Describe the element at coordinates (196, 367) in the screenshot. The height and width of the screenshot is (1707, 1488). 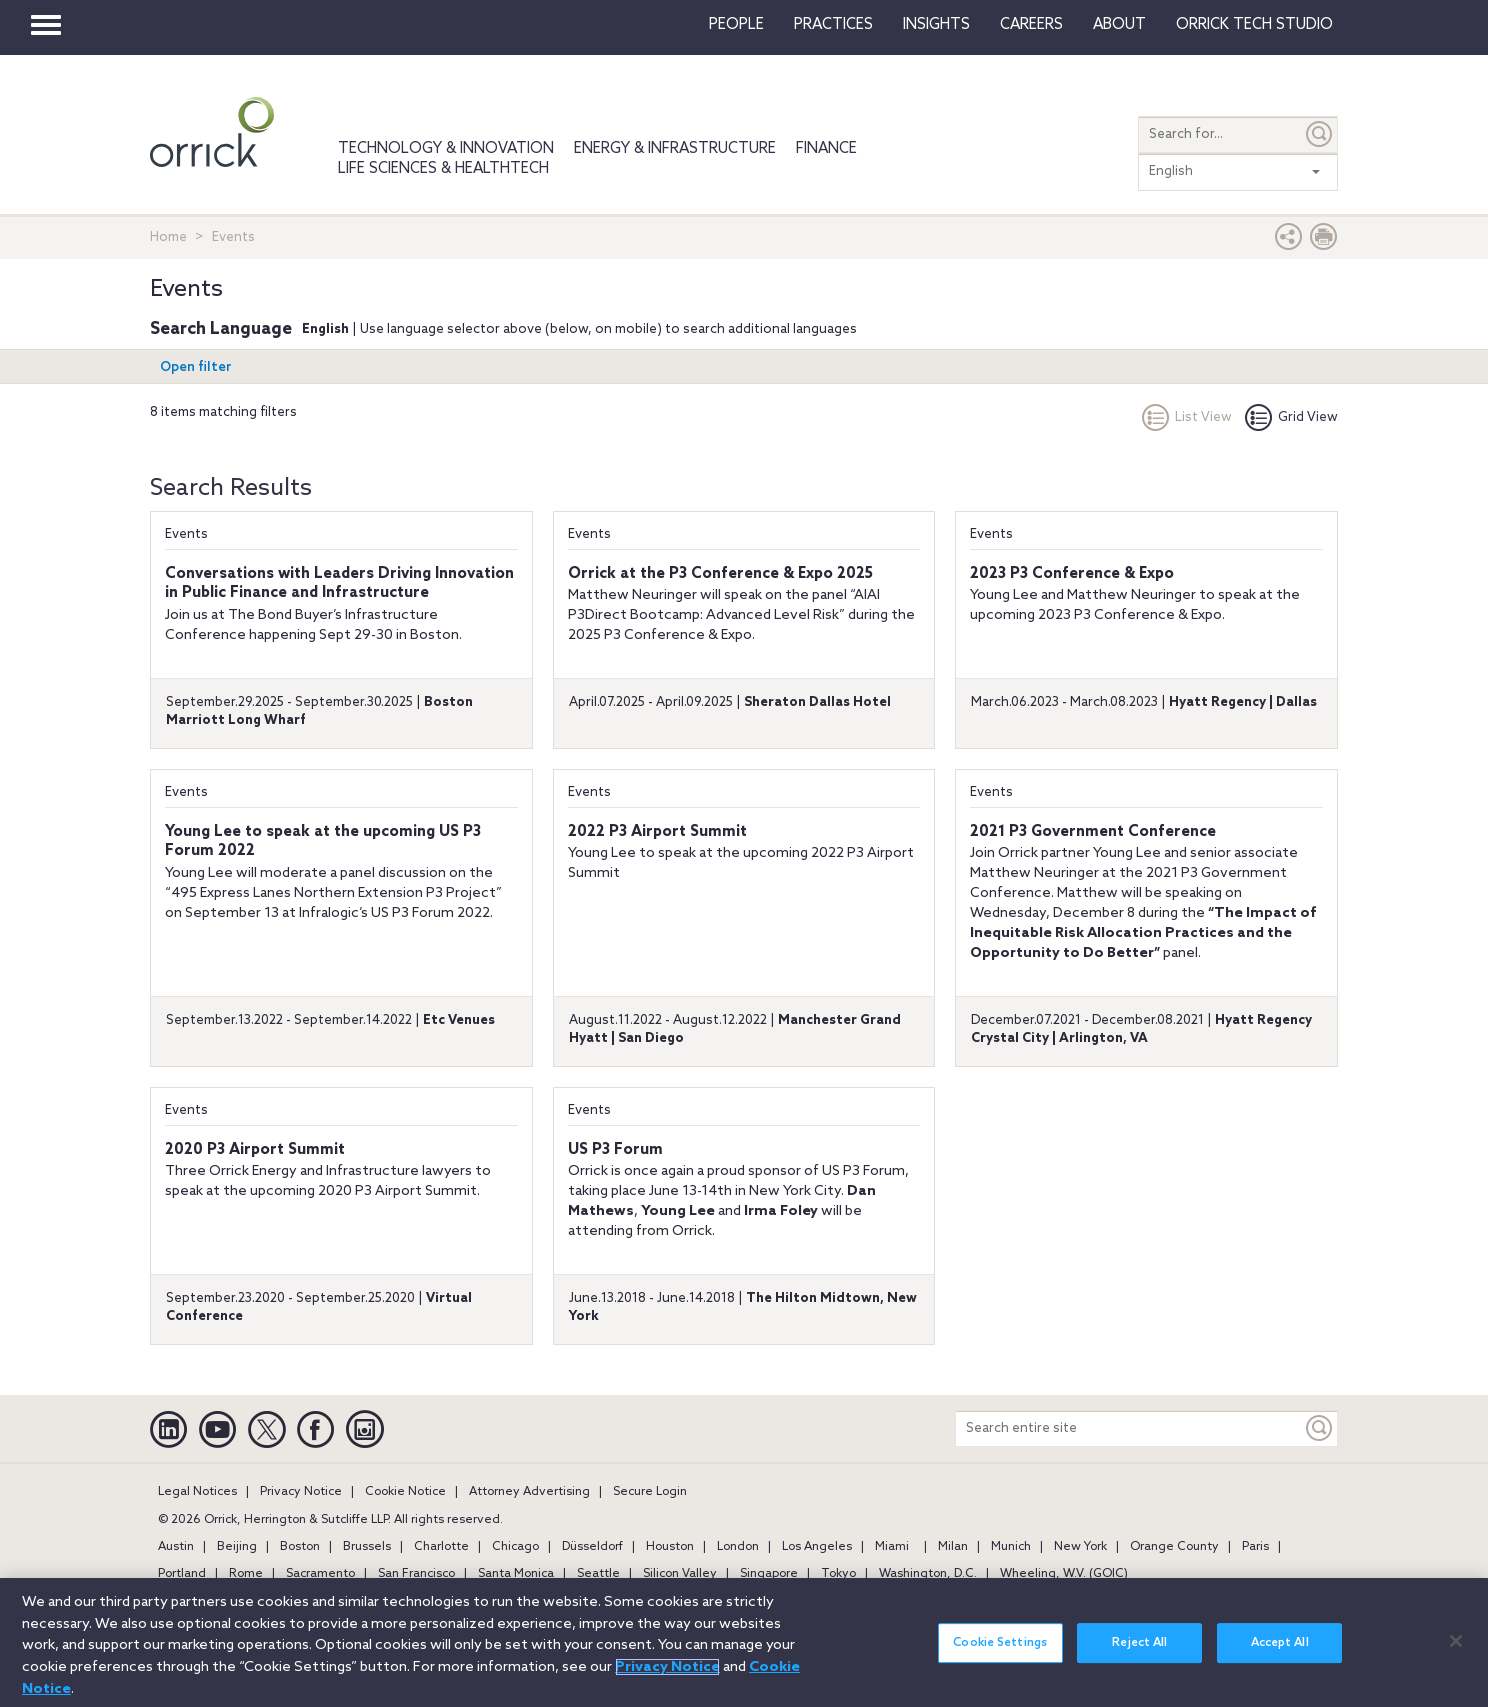
I see `Open filter` at that location.